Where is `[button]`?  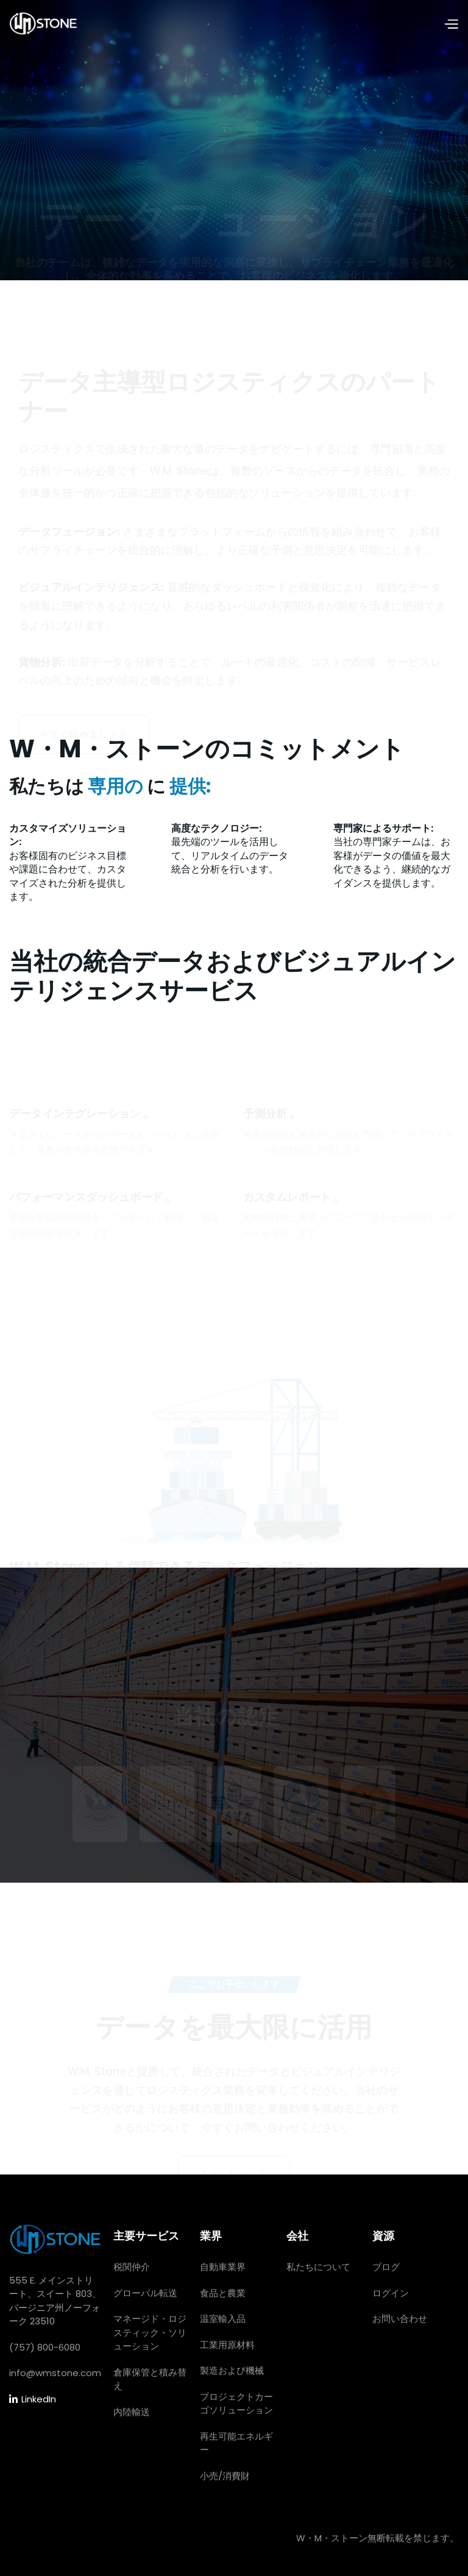 [button] is located at coordinates (451, 25).